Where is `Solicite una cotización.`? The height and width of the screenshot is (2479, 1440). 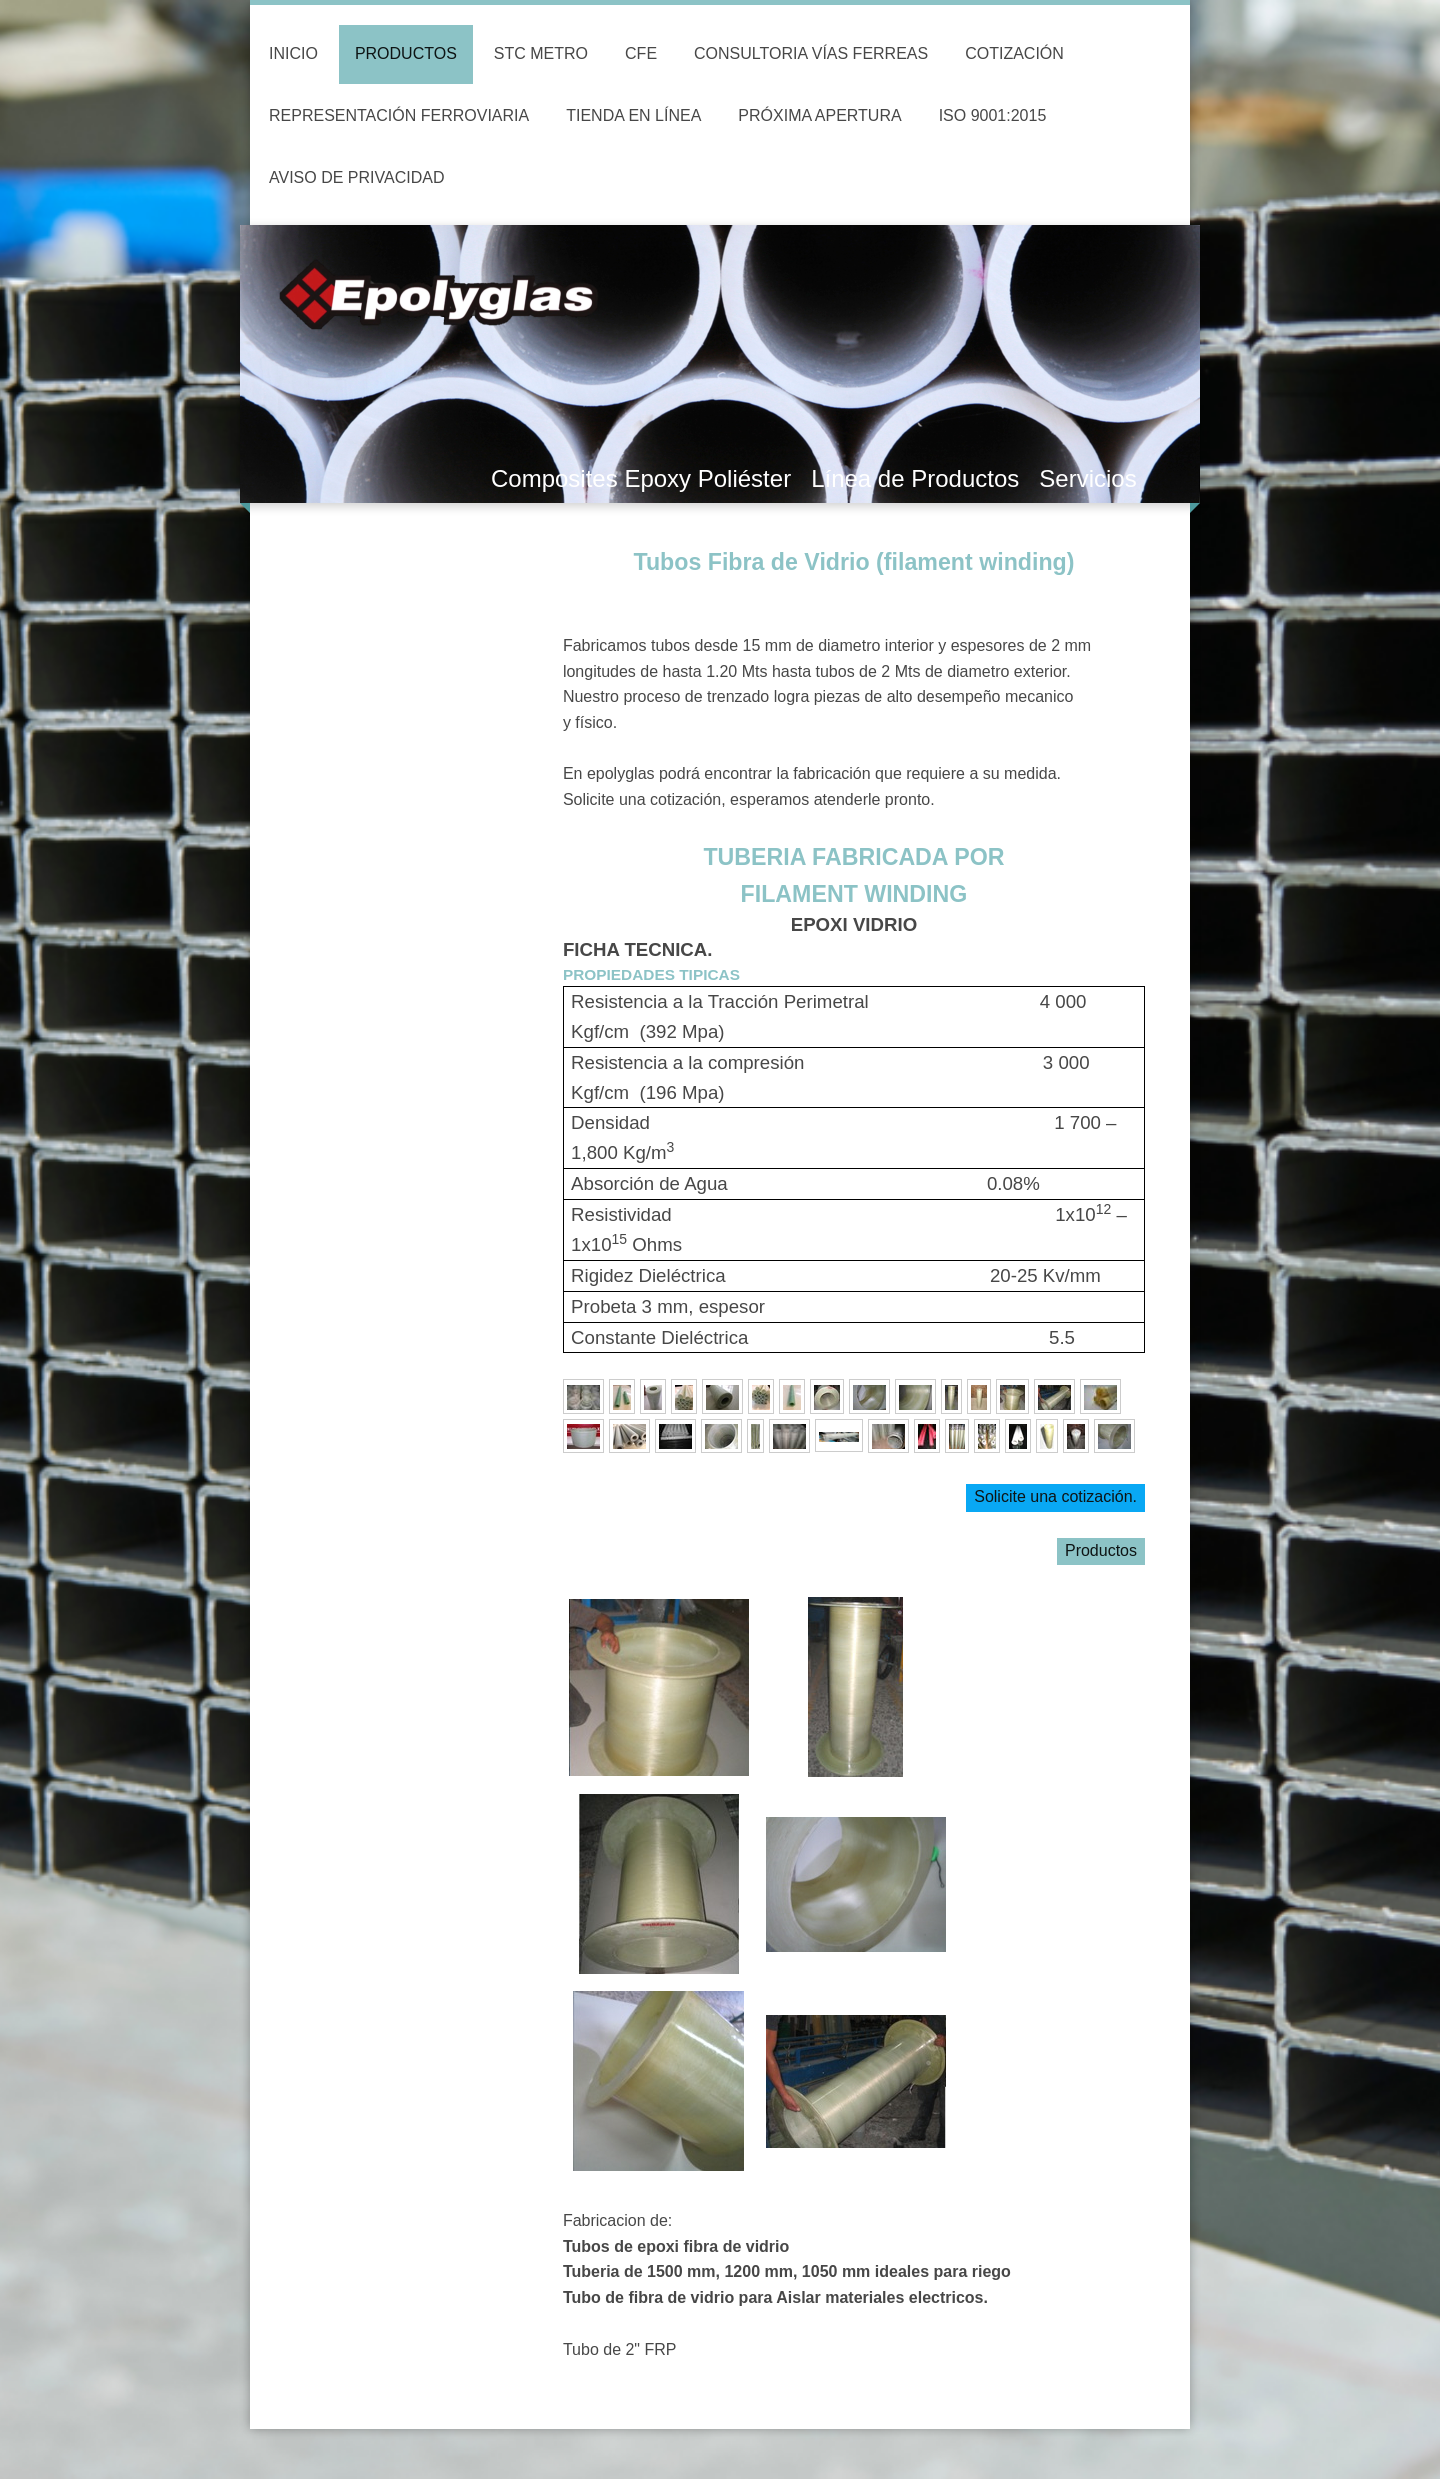 Solicite una cotización. is located at coordinates (1055, 1496).